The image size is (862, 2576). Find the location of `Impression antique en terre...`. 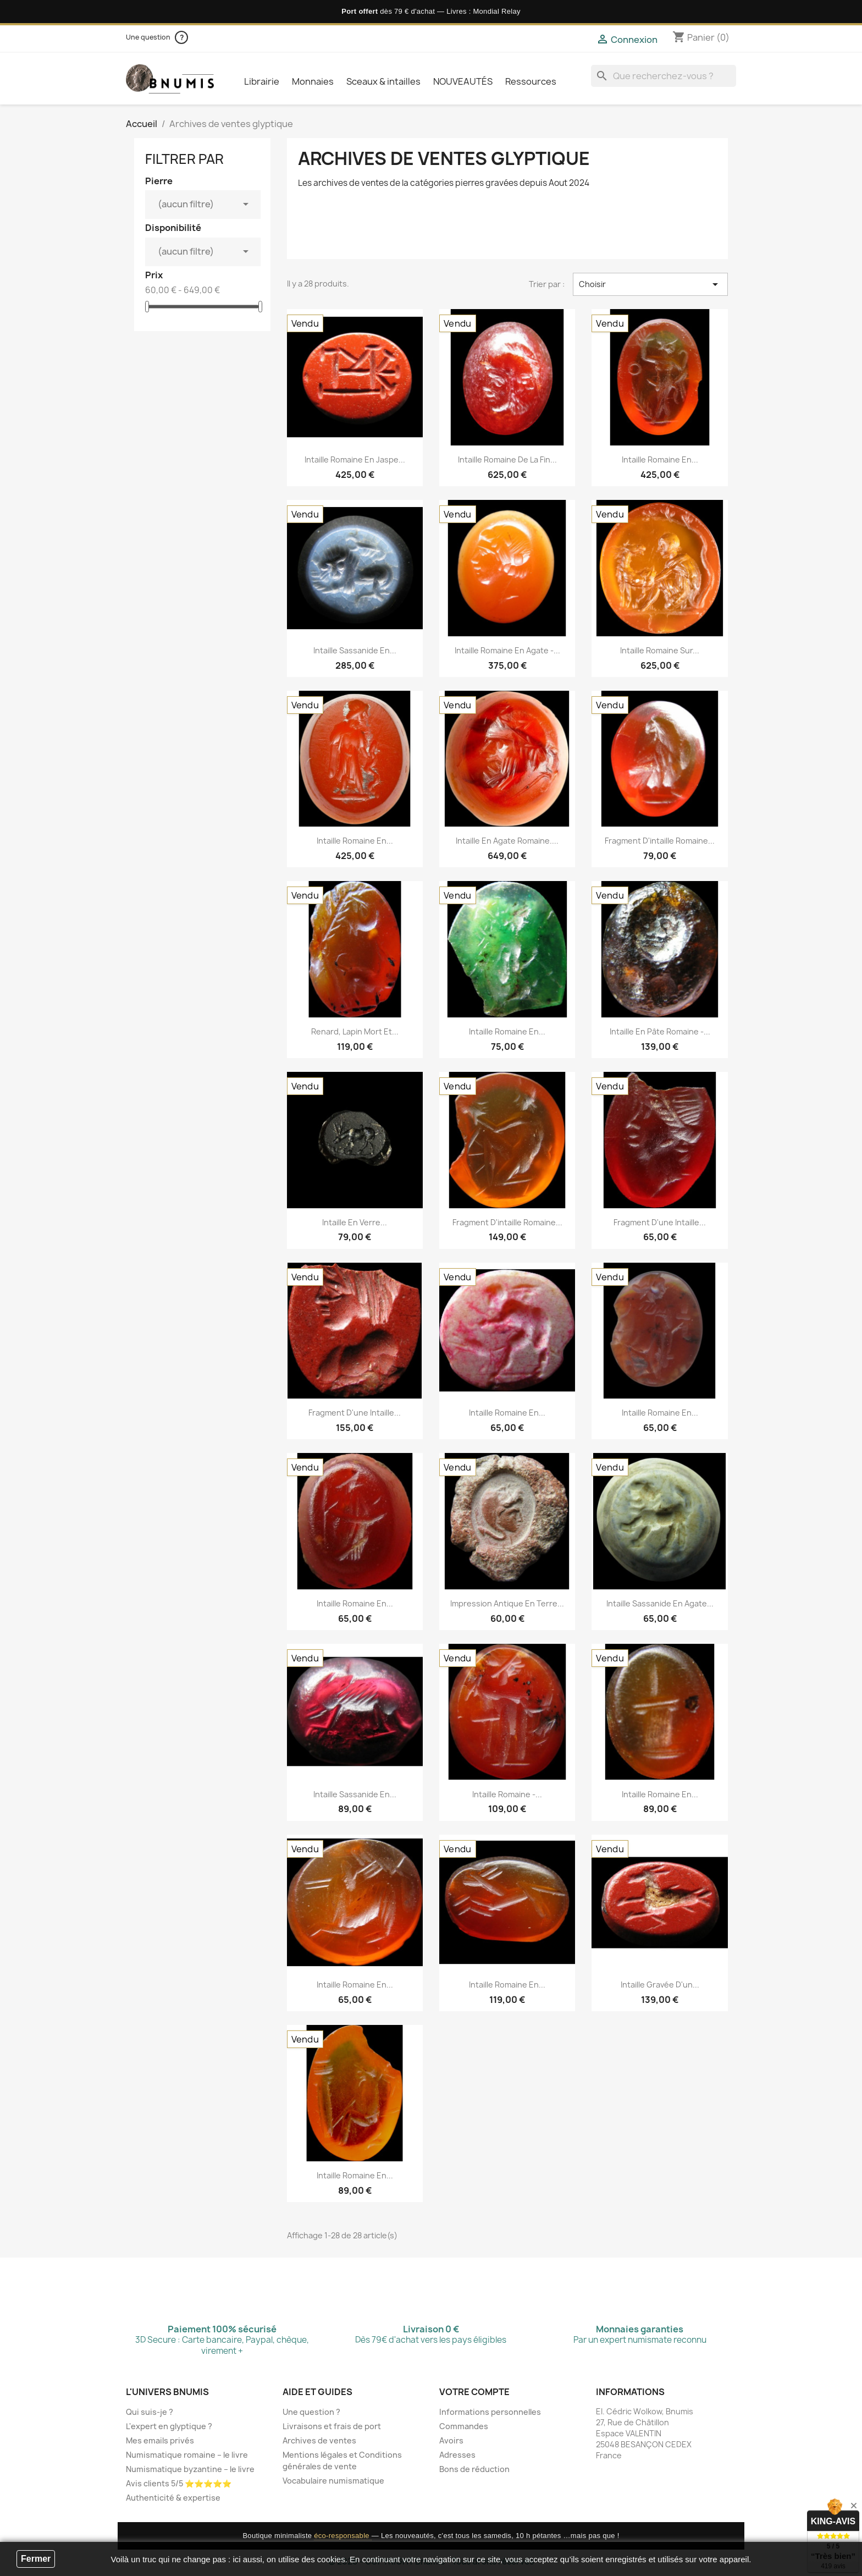

Impression antique en terre... is located at coordinates (507, 1603).